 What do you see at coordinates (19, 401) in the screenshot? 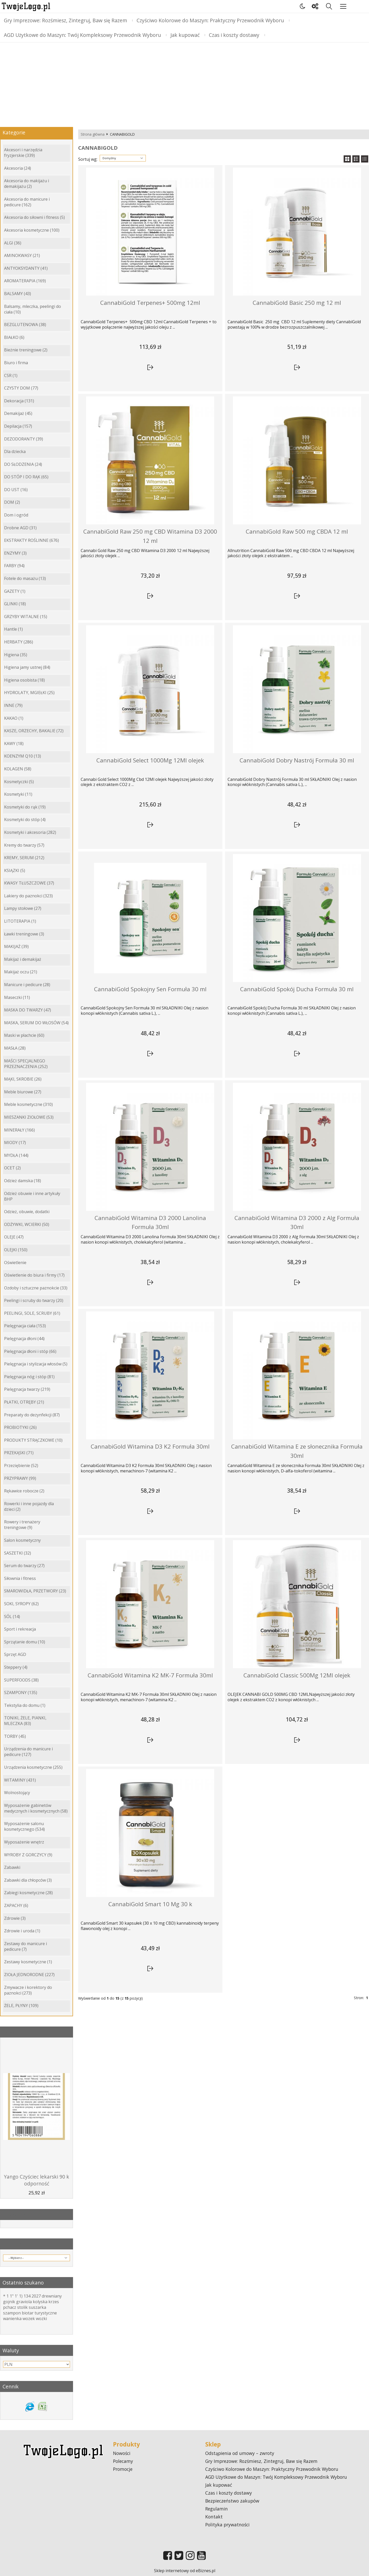
I see `Dekoracja (131)` at bounding box center [19, 401].